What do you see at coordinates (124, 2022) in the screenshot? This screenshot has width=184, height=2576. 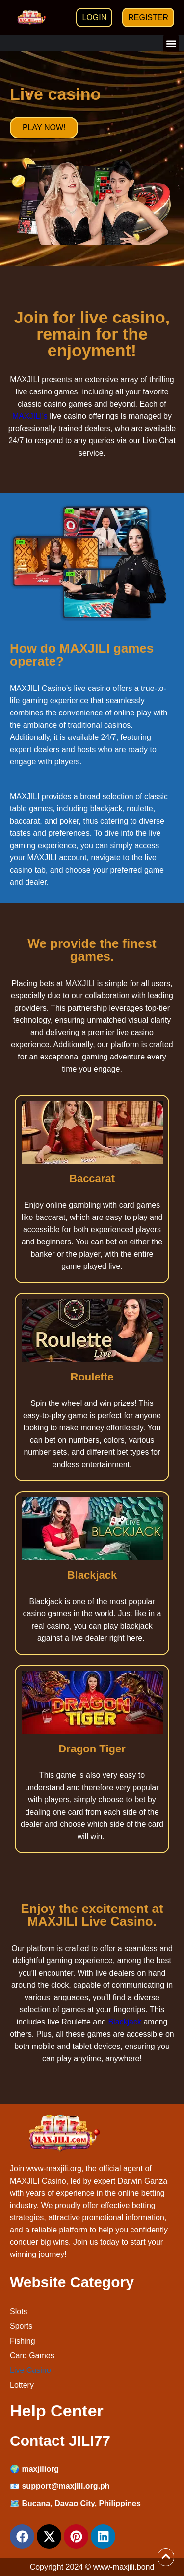 I see `Blackjack` at bounding box center [124, 2022].